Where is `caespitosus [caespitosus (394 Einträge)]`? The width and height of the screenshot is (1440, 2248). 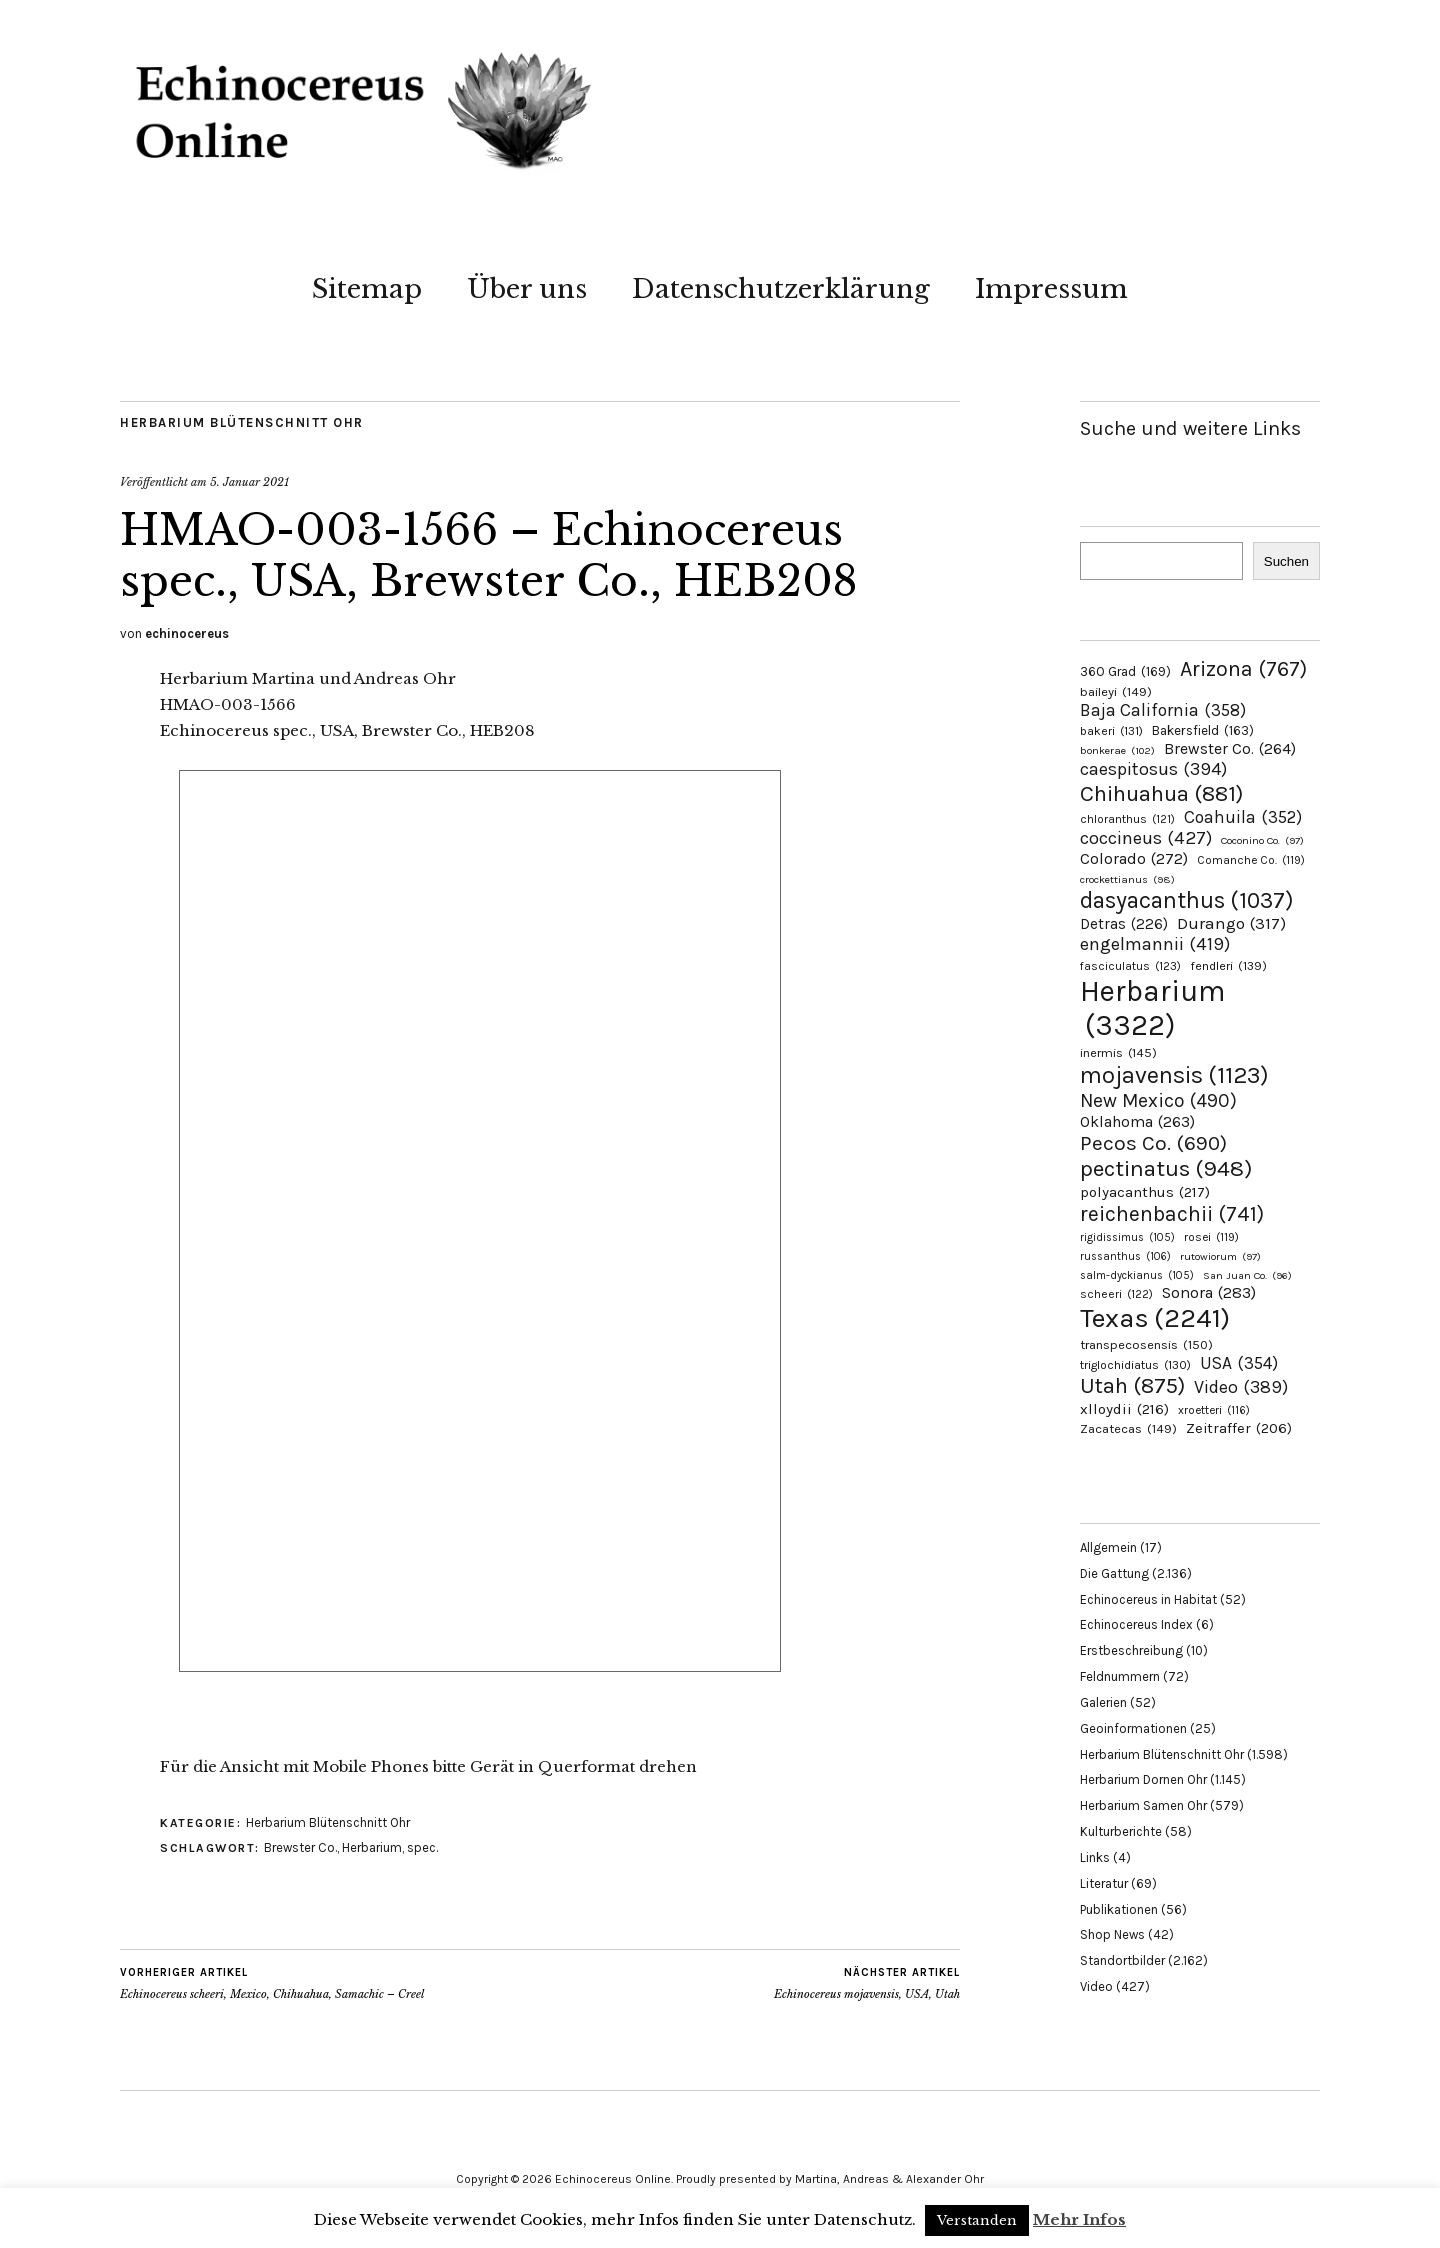
caespitosus [caespitosus (394 Einträge)] is located at coordinates (1153, 769).